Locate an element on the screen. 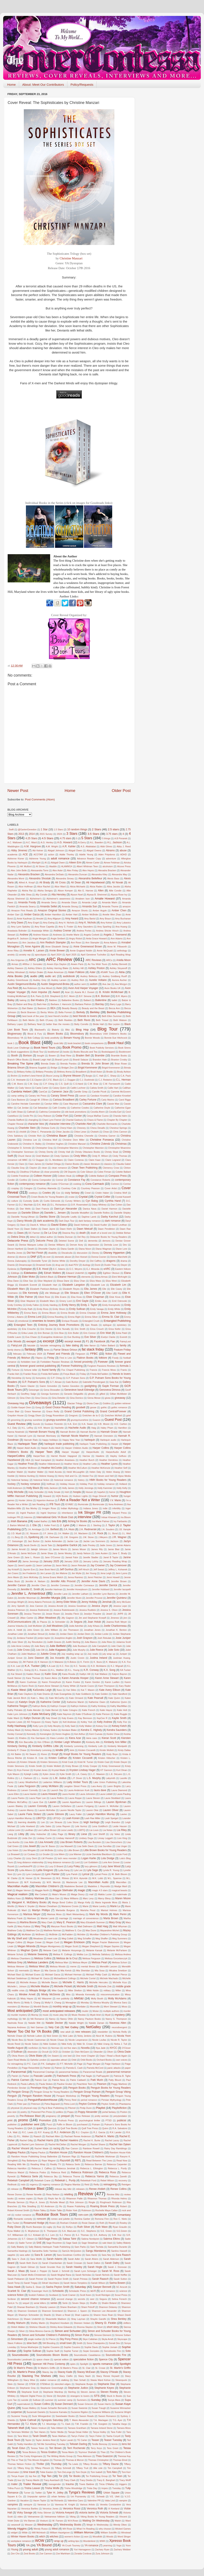 This screenshot has width=204, height=2576. classic literature is located at coordinates (91, 1164).